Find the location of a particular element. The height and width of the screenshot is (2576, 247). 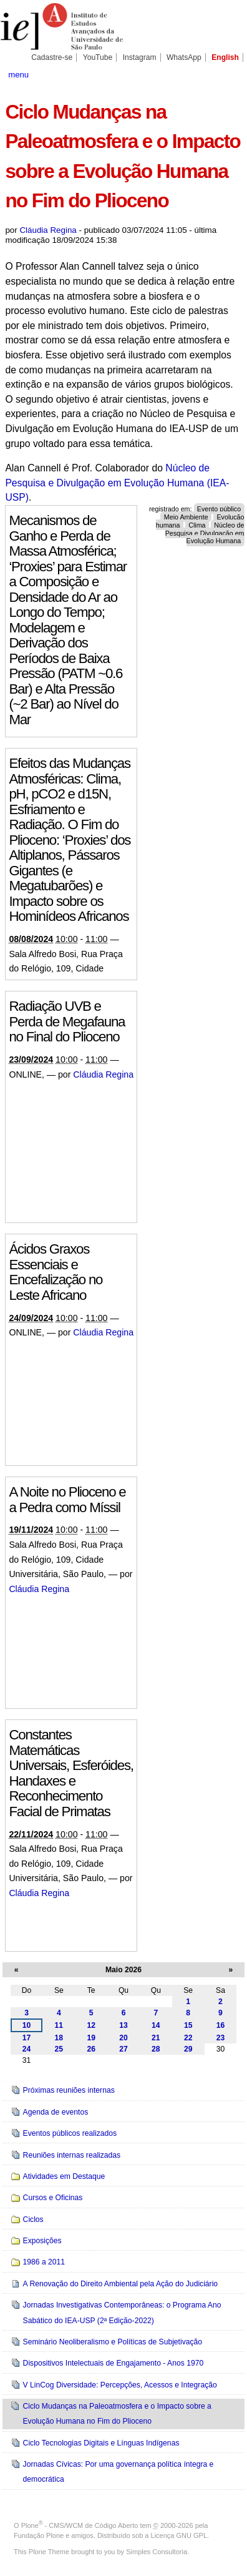

26 is located at coordinates (91, 2049).